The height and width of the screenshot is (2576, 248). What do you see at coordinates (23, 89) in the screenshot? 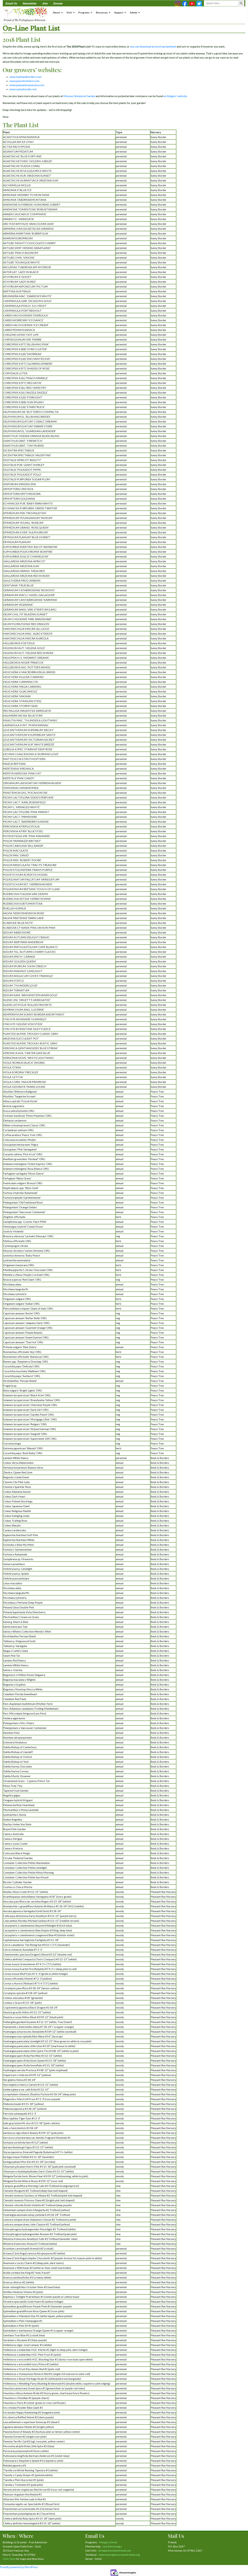
I see `www.sunnyborder.com` at bounding box center [23, 89].